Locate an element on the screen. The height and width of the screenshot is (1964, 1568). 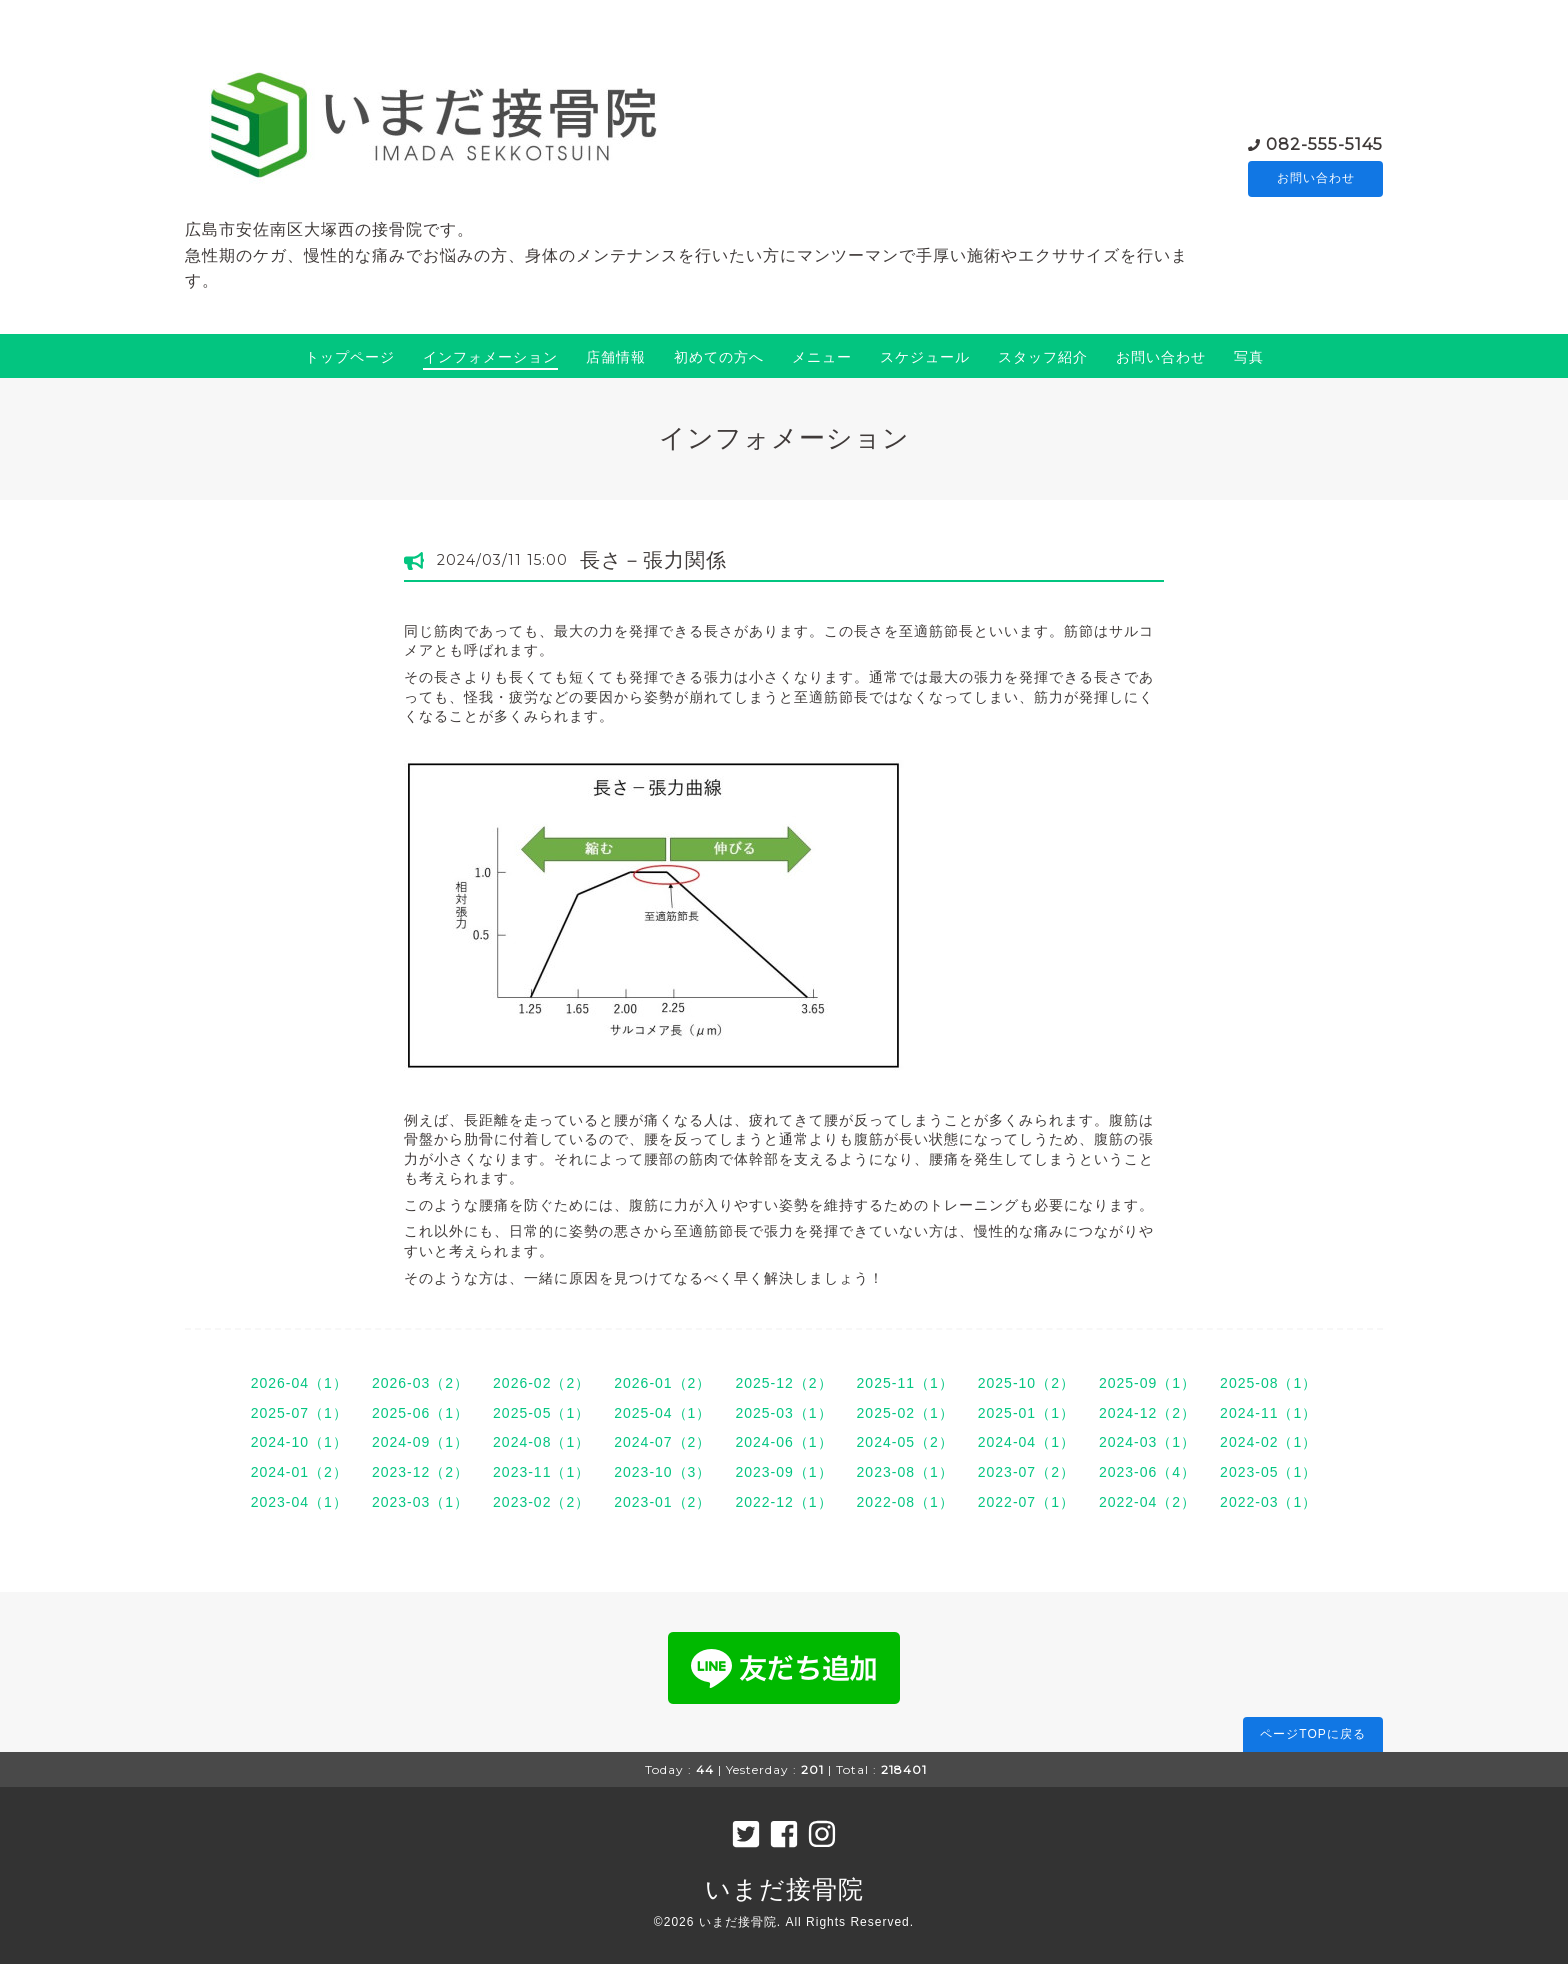
2024-07（2） is located at coordinates (662, 1442).